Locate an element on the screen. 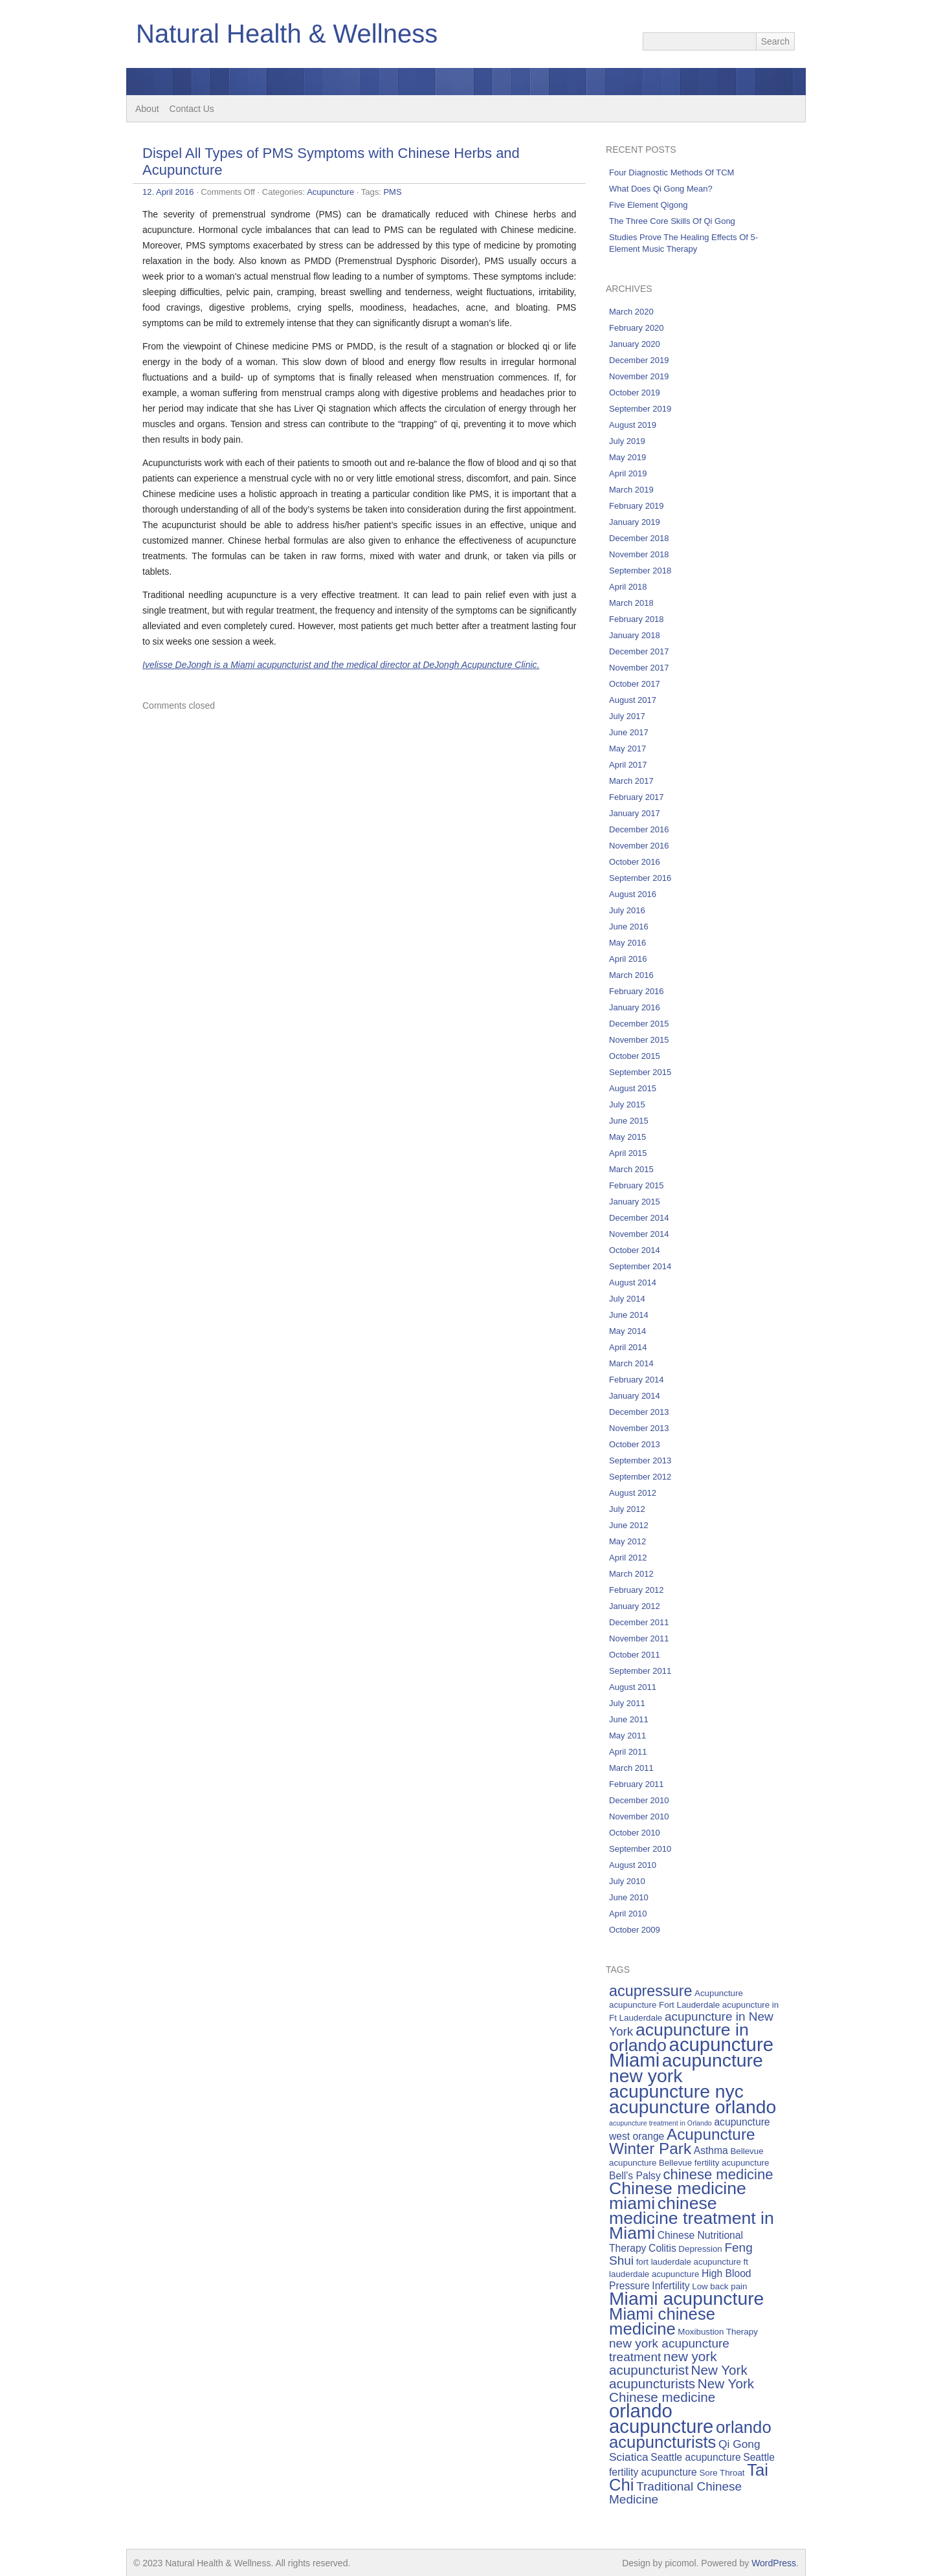 This screenshot has width=932, height=2576. August 2014 is located at coordinates (632, 1282).